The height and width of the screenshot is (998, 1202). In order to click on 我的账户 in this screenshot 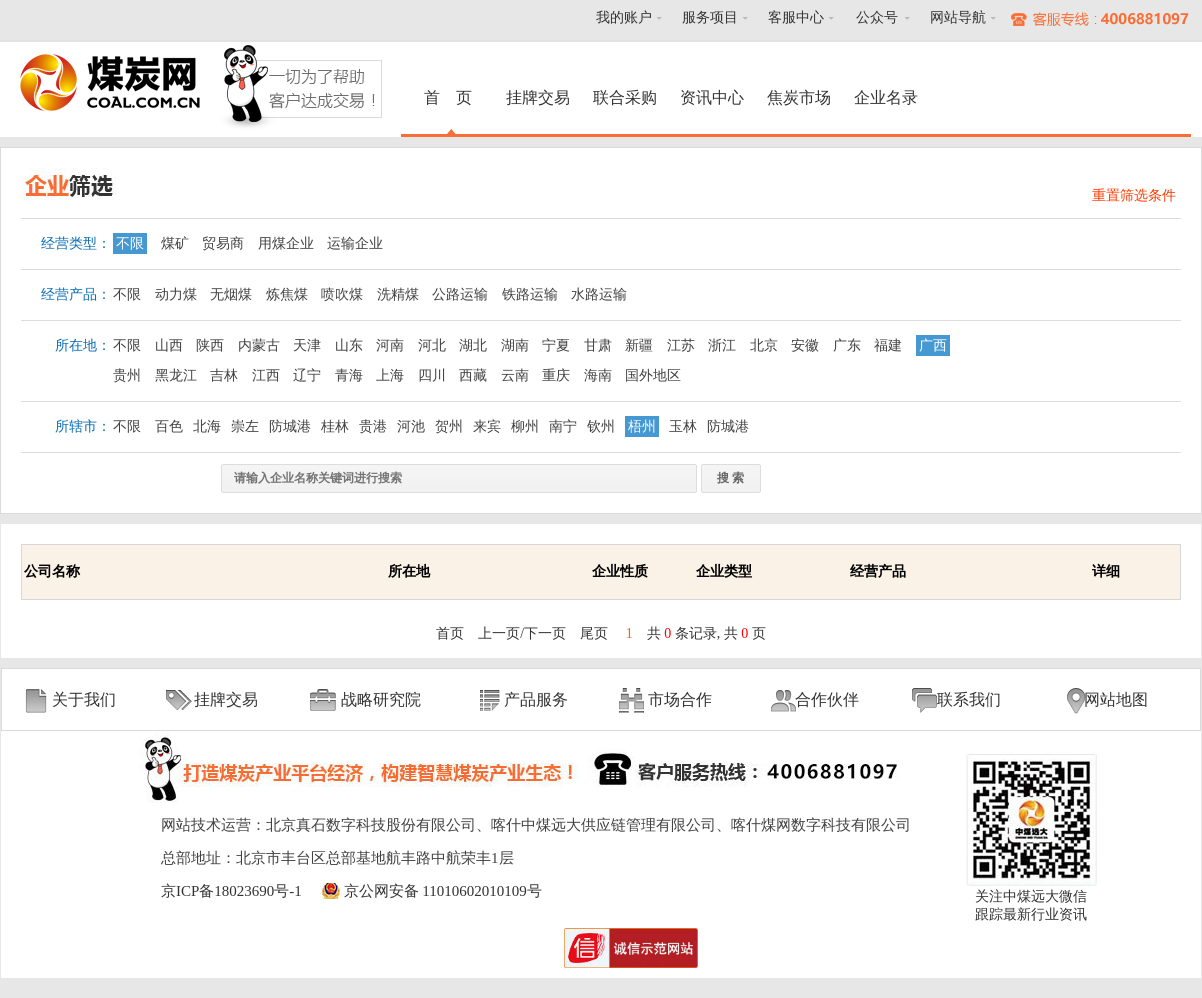, I will do `click(624, 17)`.